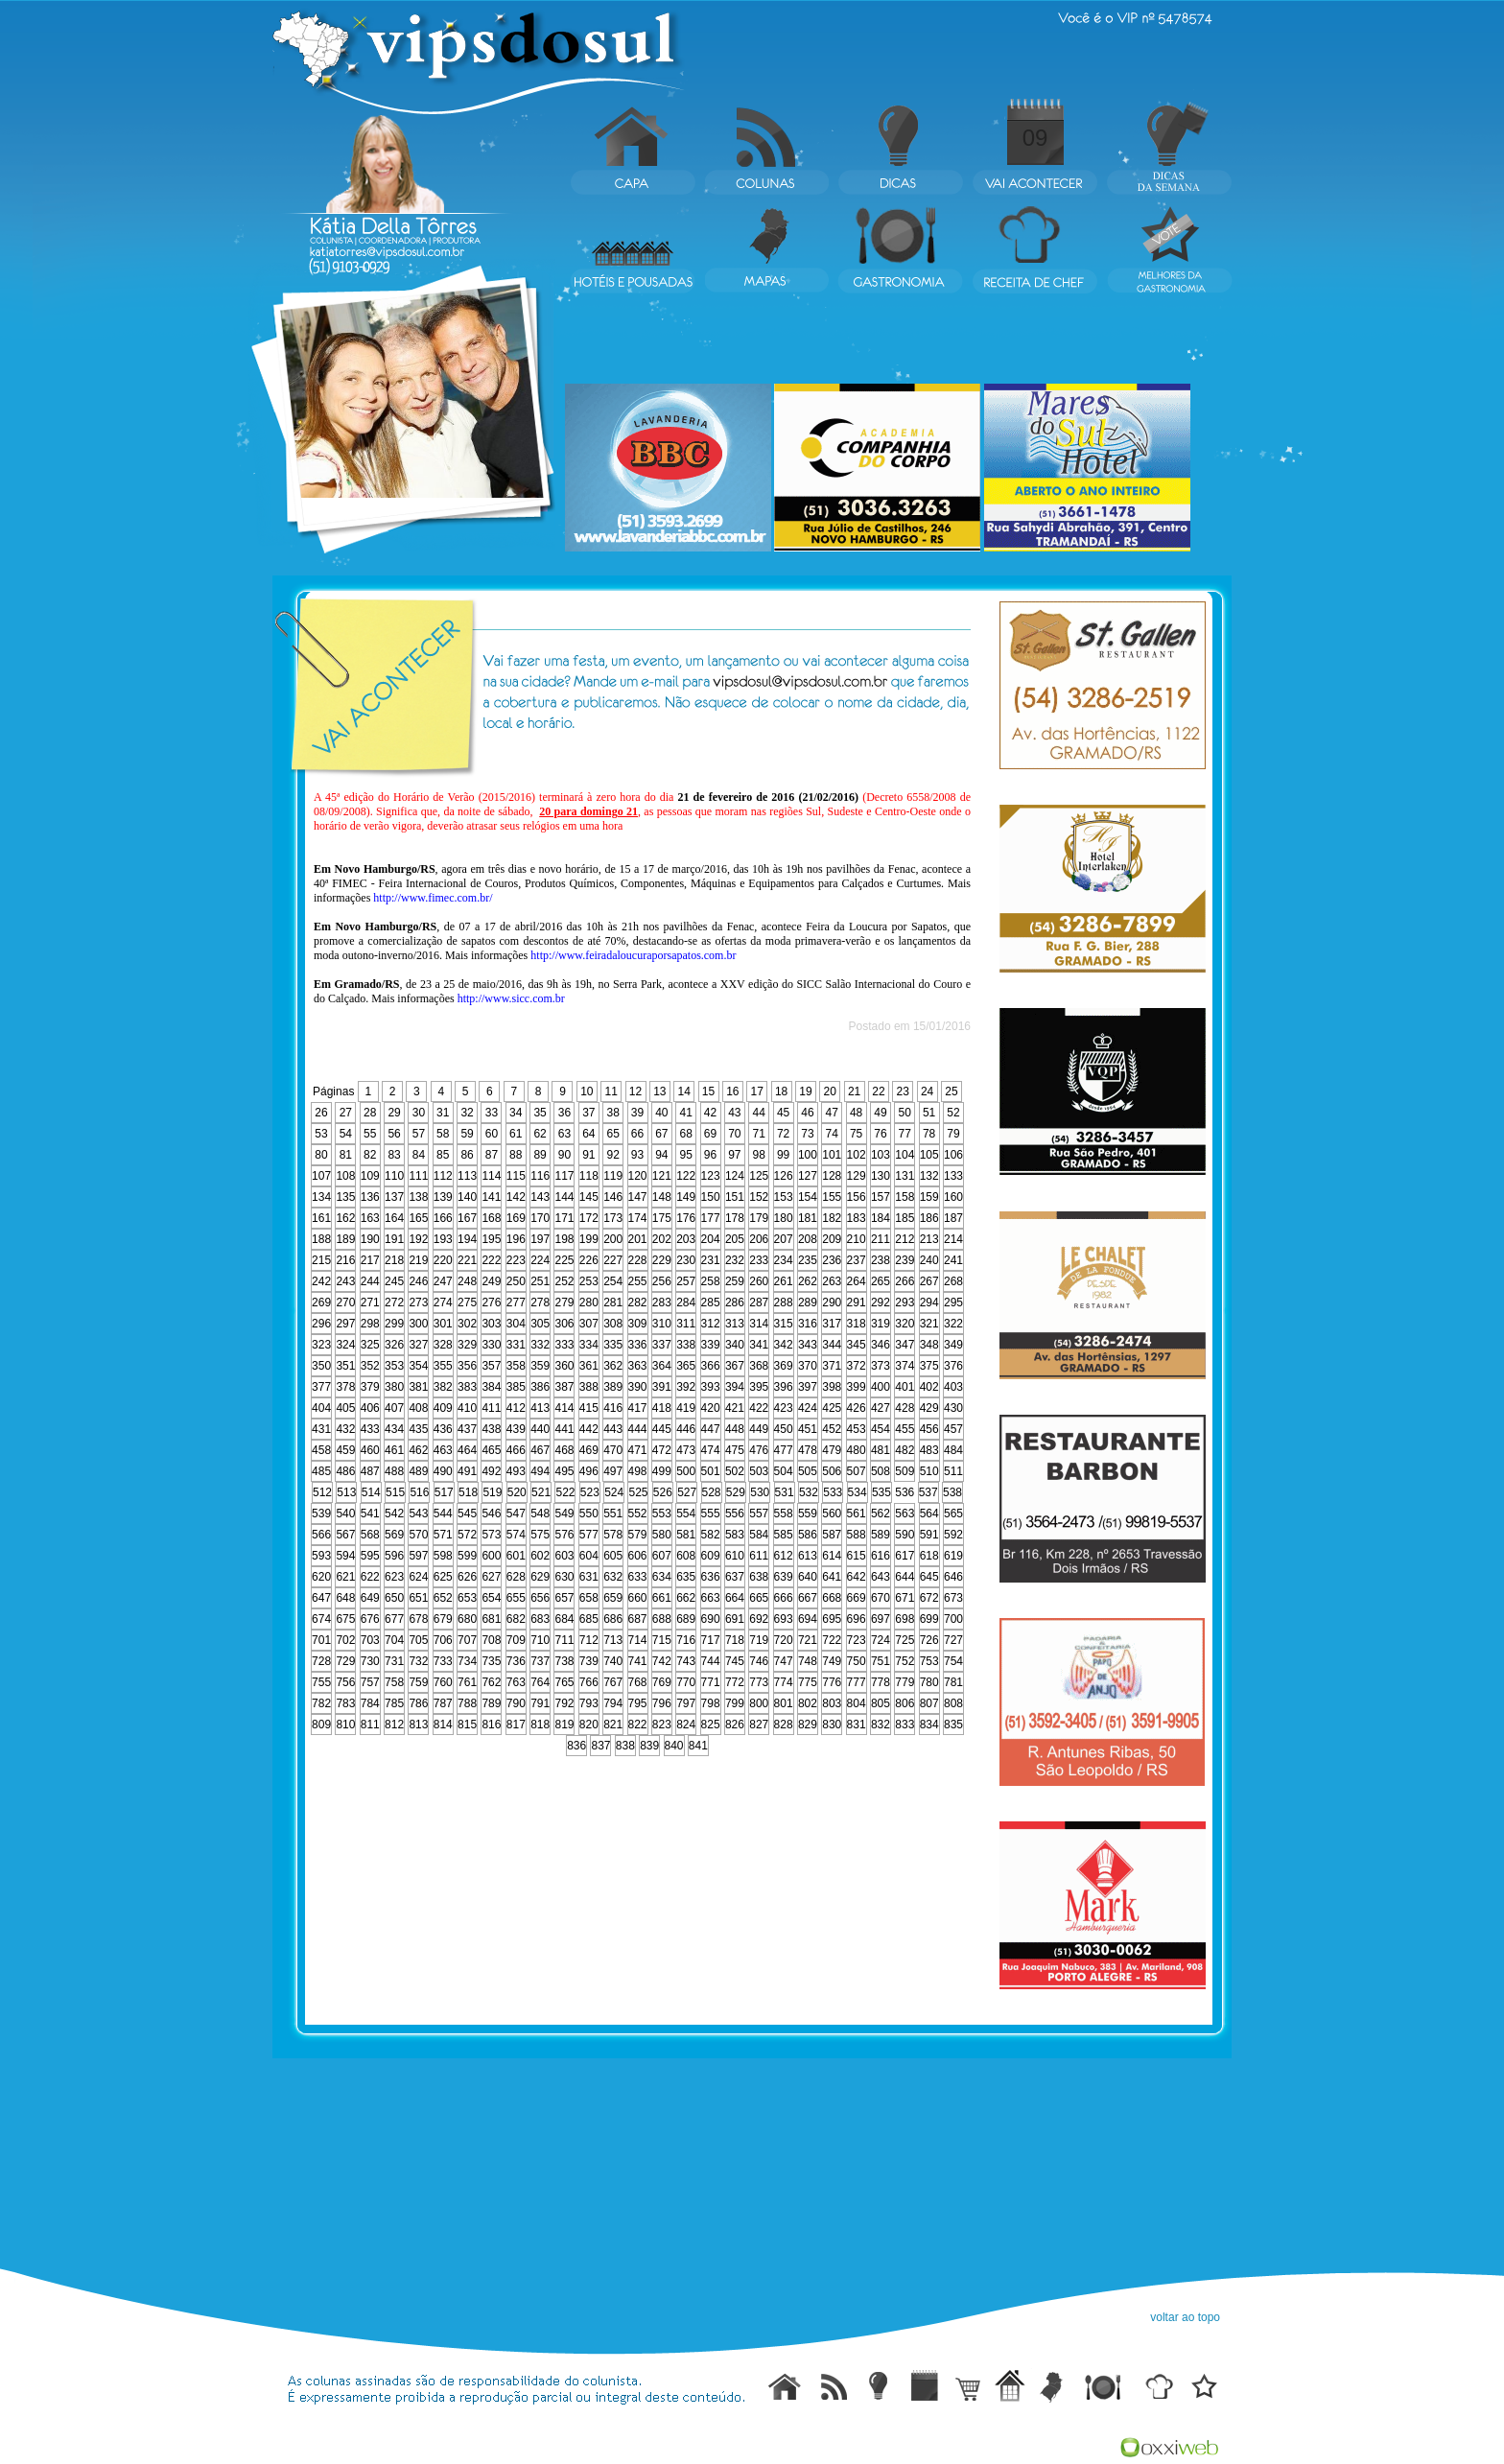 The image size is (1504, 2464). What do you see at coordinates (613, 1302) in the screenshot?
I see `281` at bounding box center [613, 1302].